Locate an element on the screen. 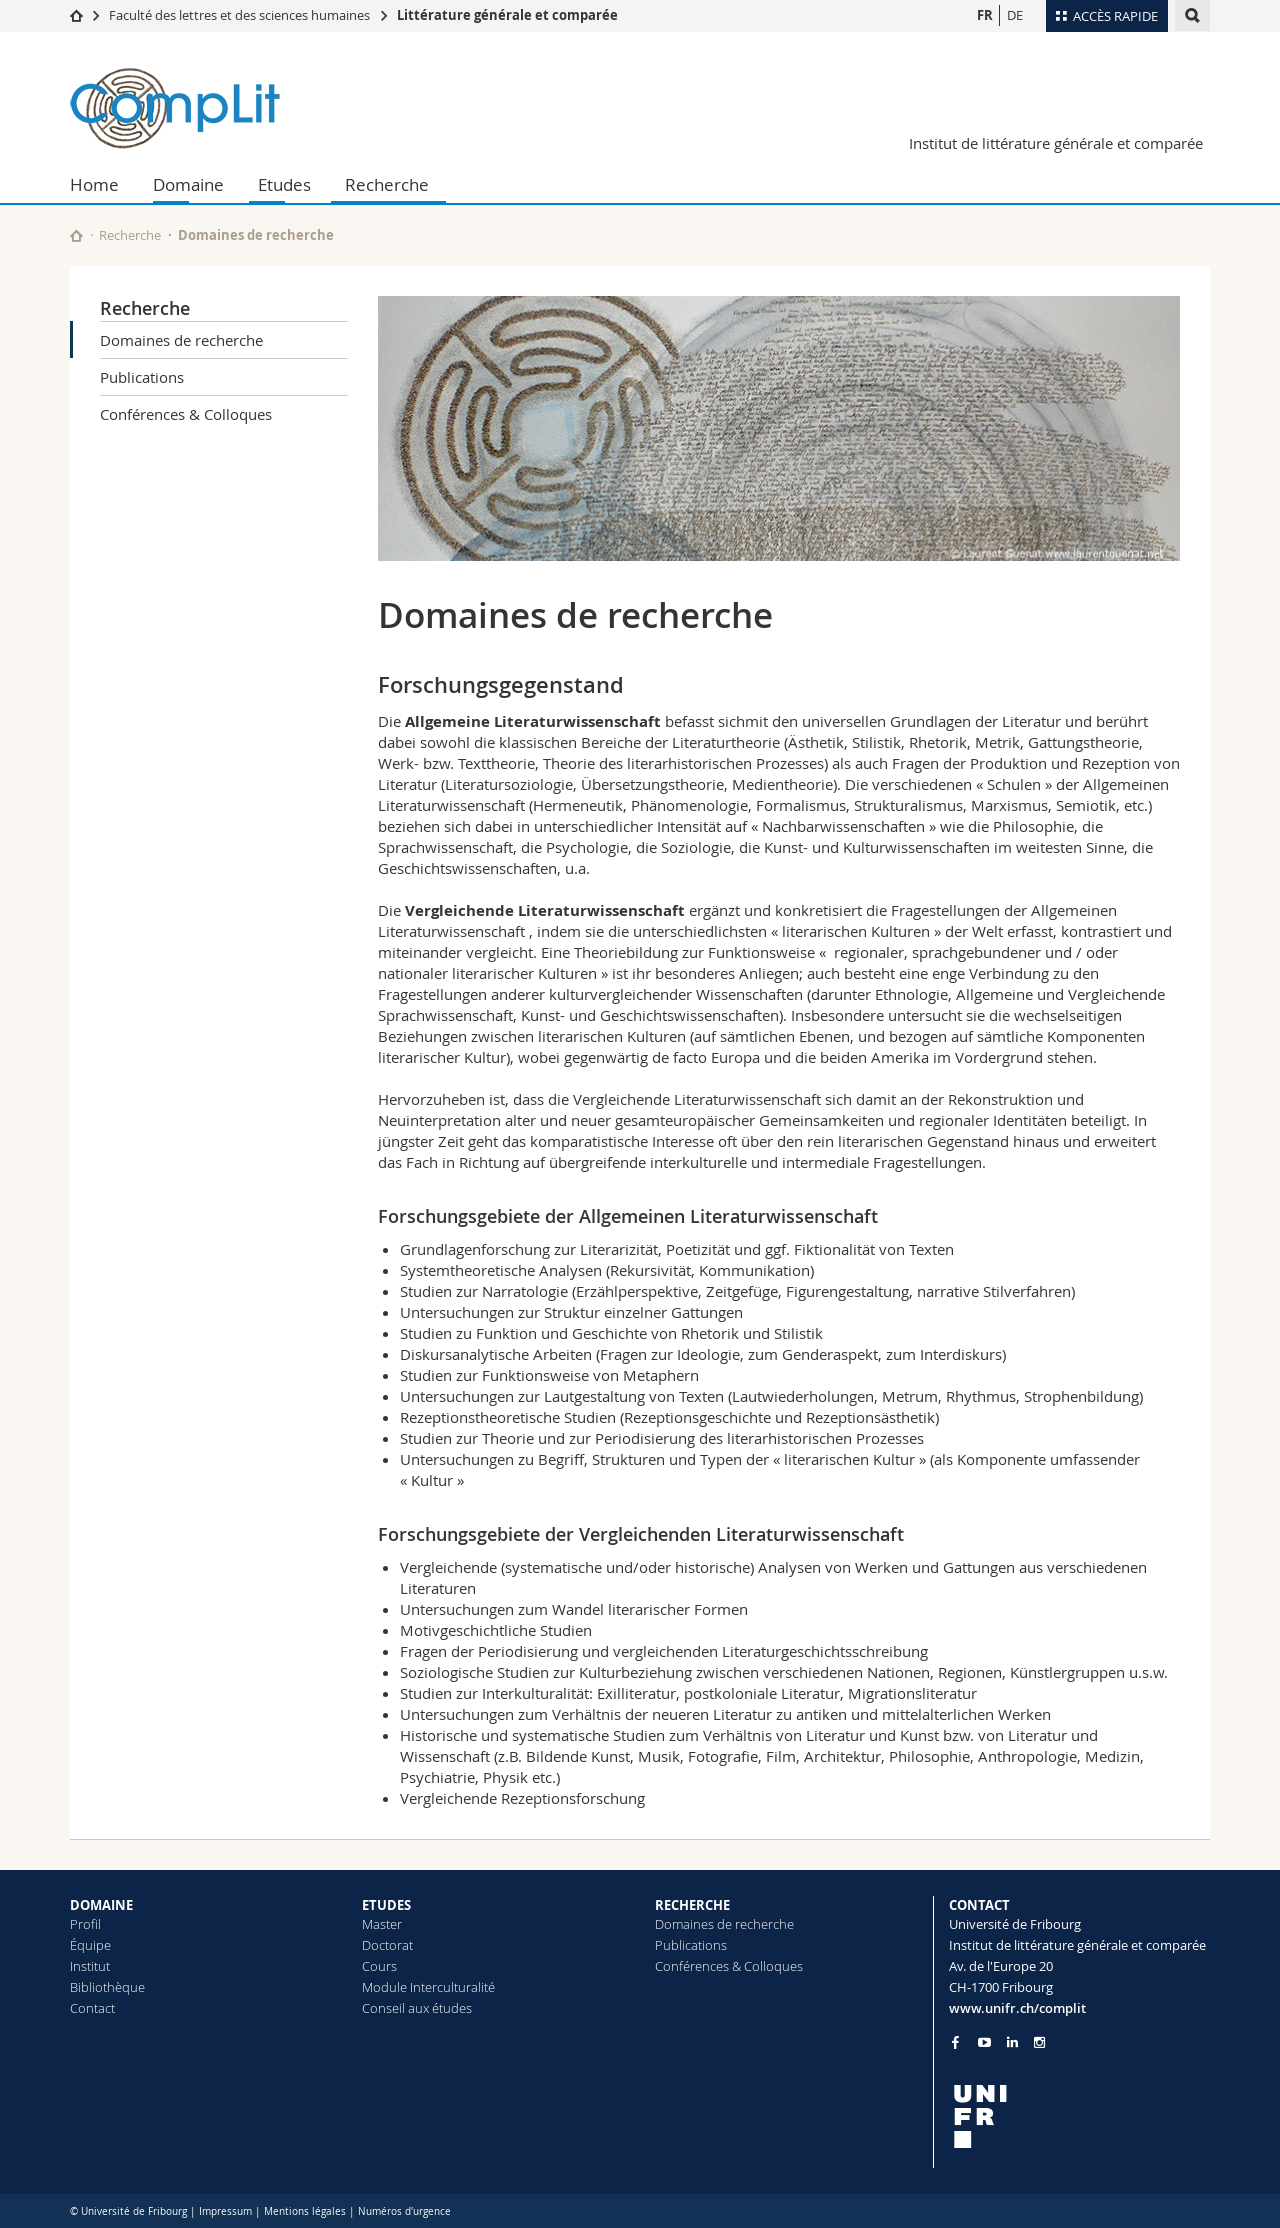 This screenshot has width=1280, height=2228. Recherche is located at coordinates (387, 184).